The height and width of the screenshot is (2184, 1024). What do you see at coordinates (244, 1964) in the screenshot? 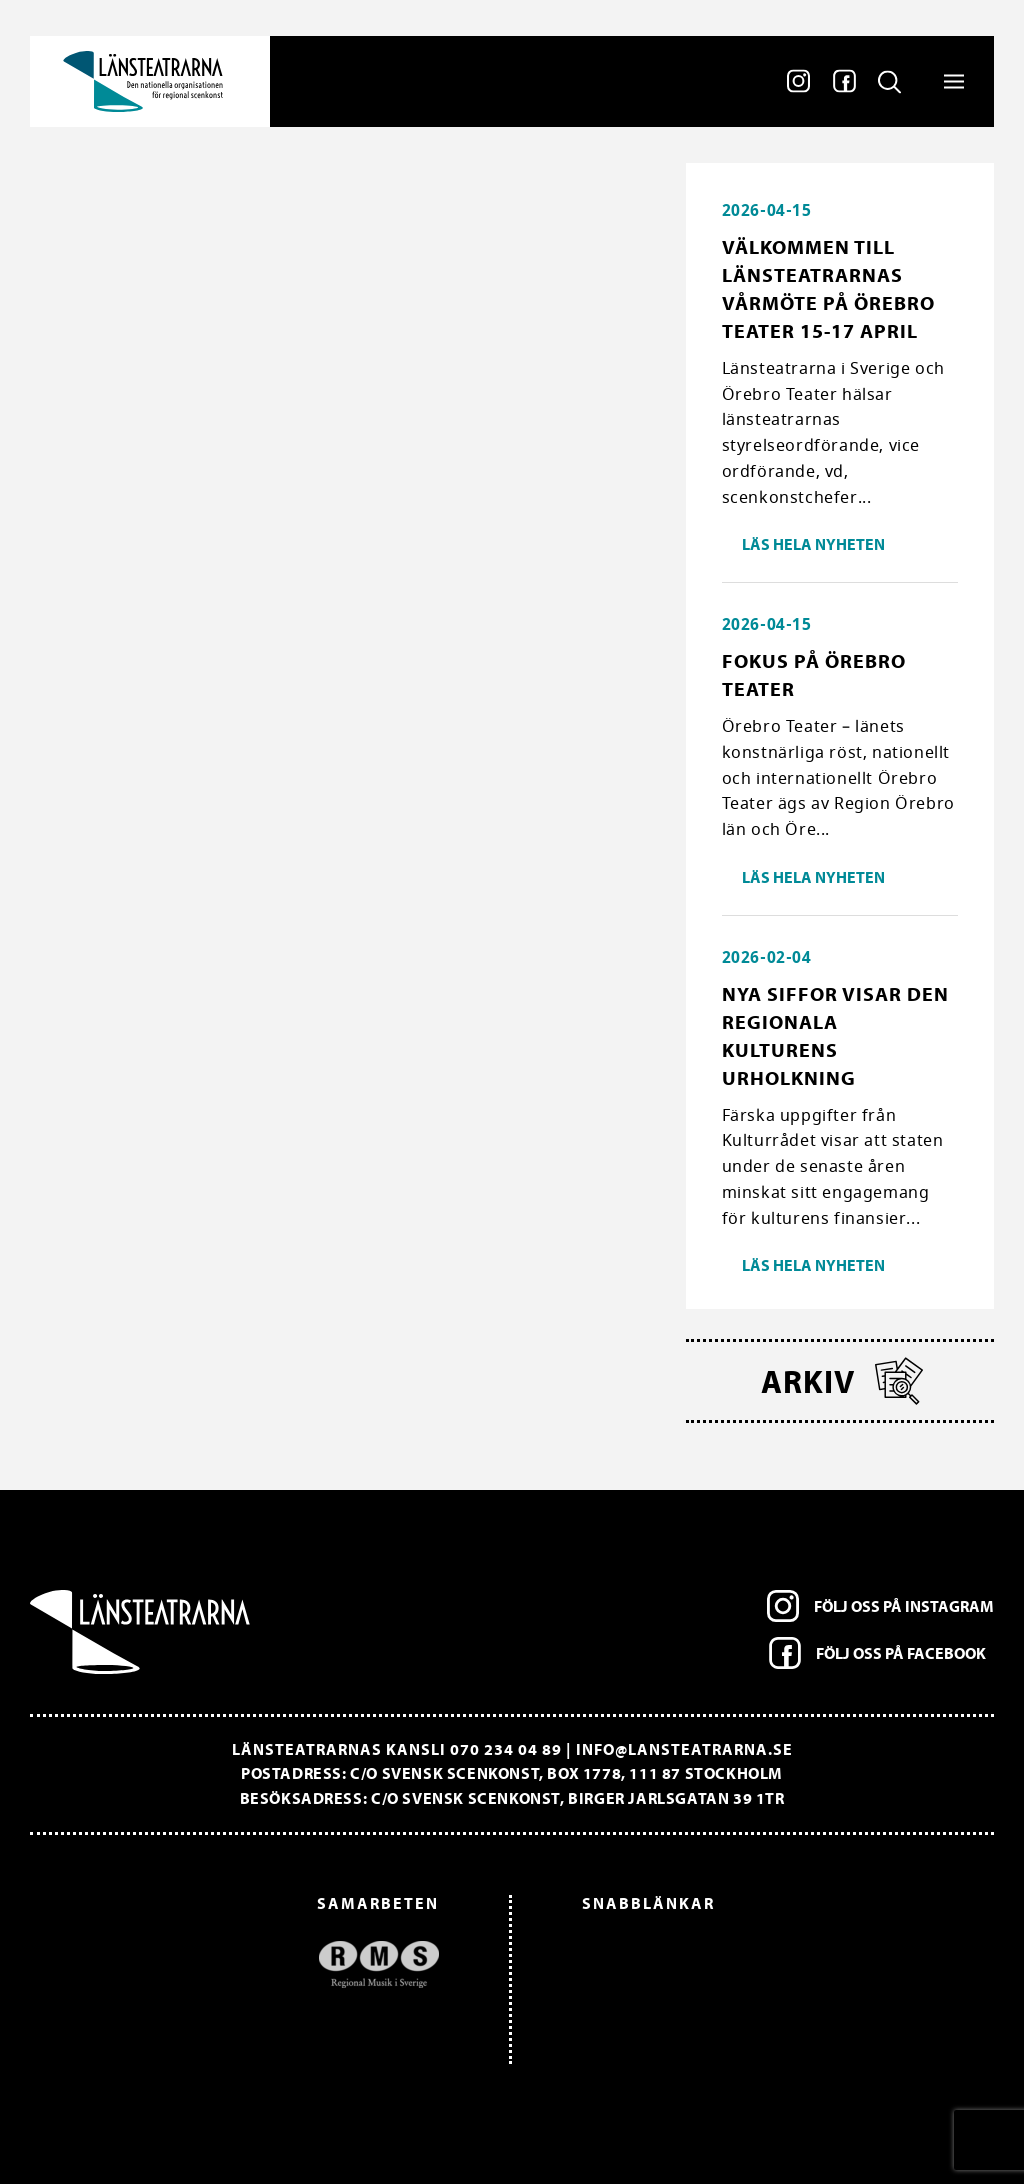
I see `[option]` at bounding box center [244, 1964].